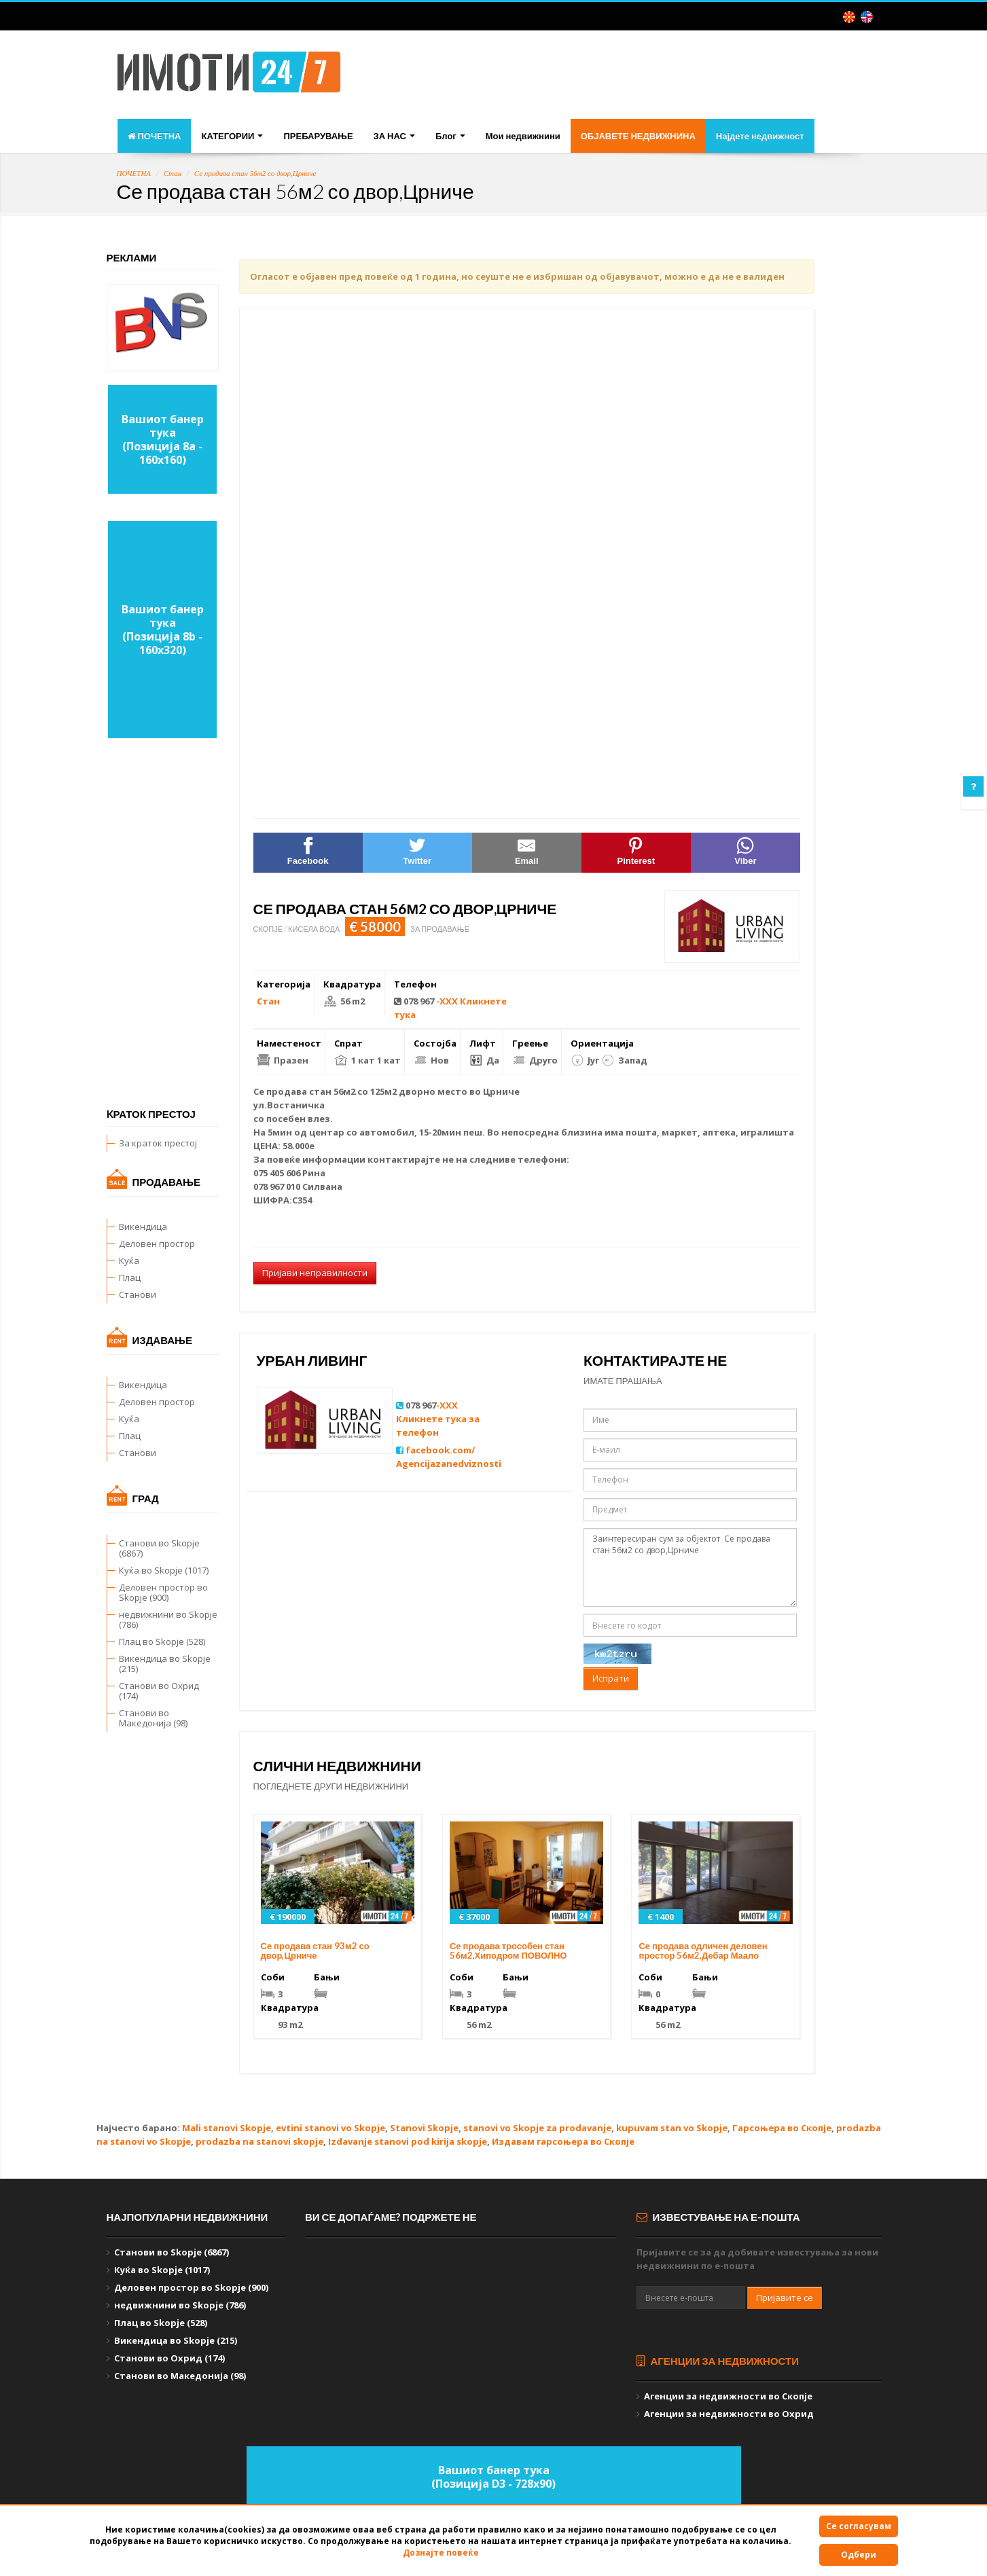 This screenshot has width=987, height=2576. Describe the element at coordinates (154, 135) in the screenshot. I see `ПОЧЕТНА` at that location.